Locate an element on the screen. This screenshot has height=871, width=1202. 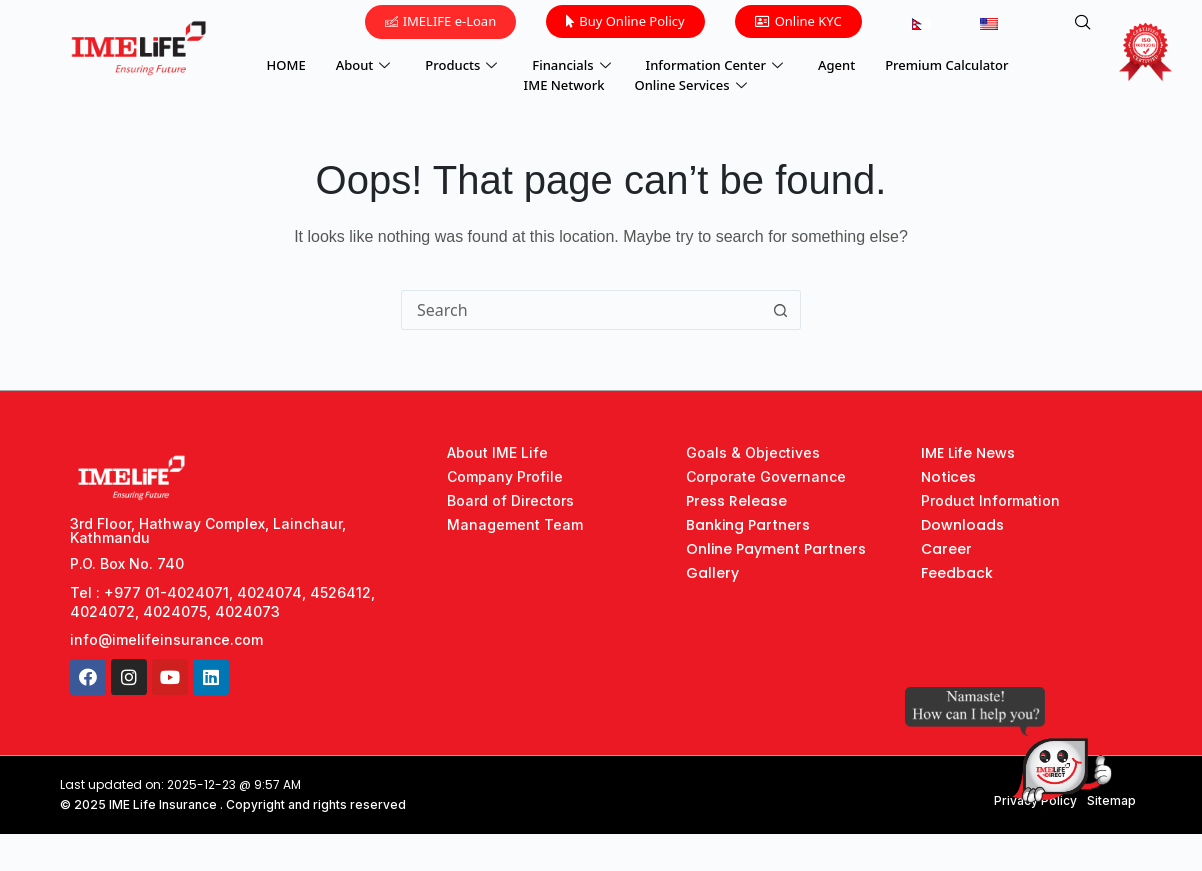
IME Network is located at coordinates (564, 85).